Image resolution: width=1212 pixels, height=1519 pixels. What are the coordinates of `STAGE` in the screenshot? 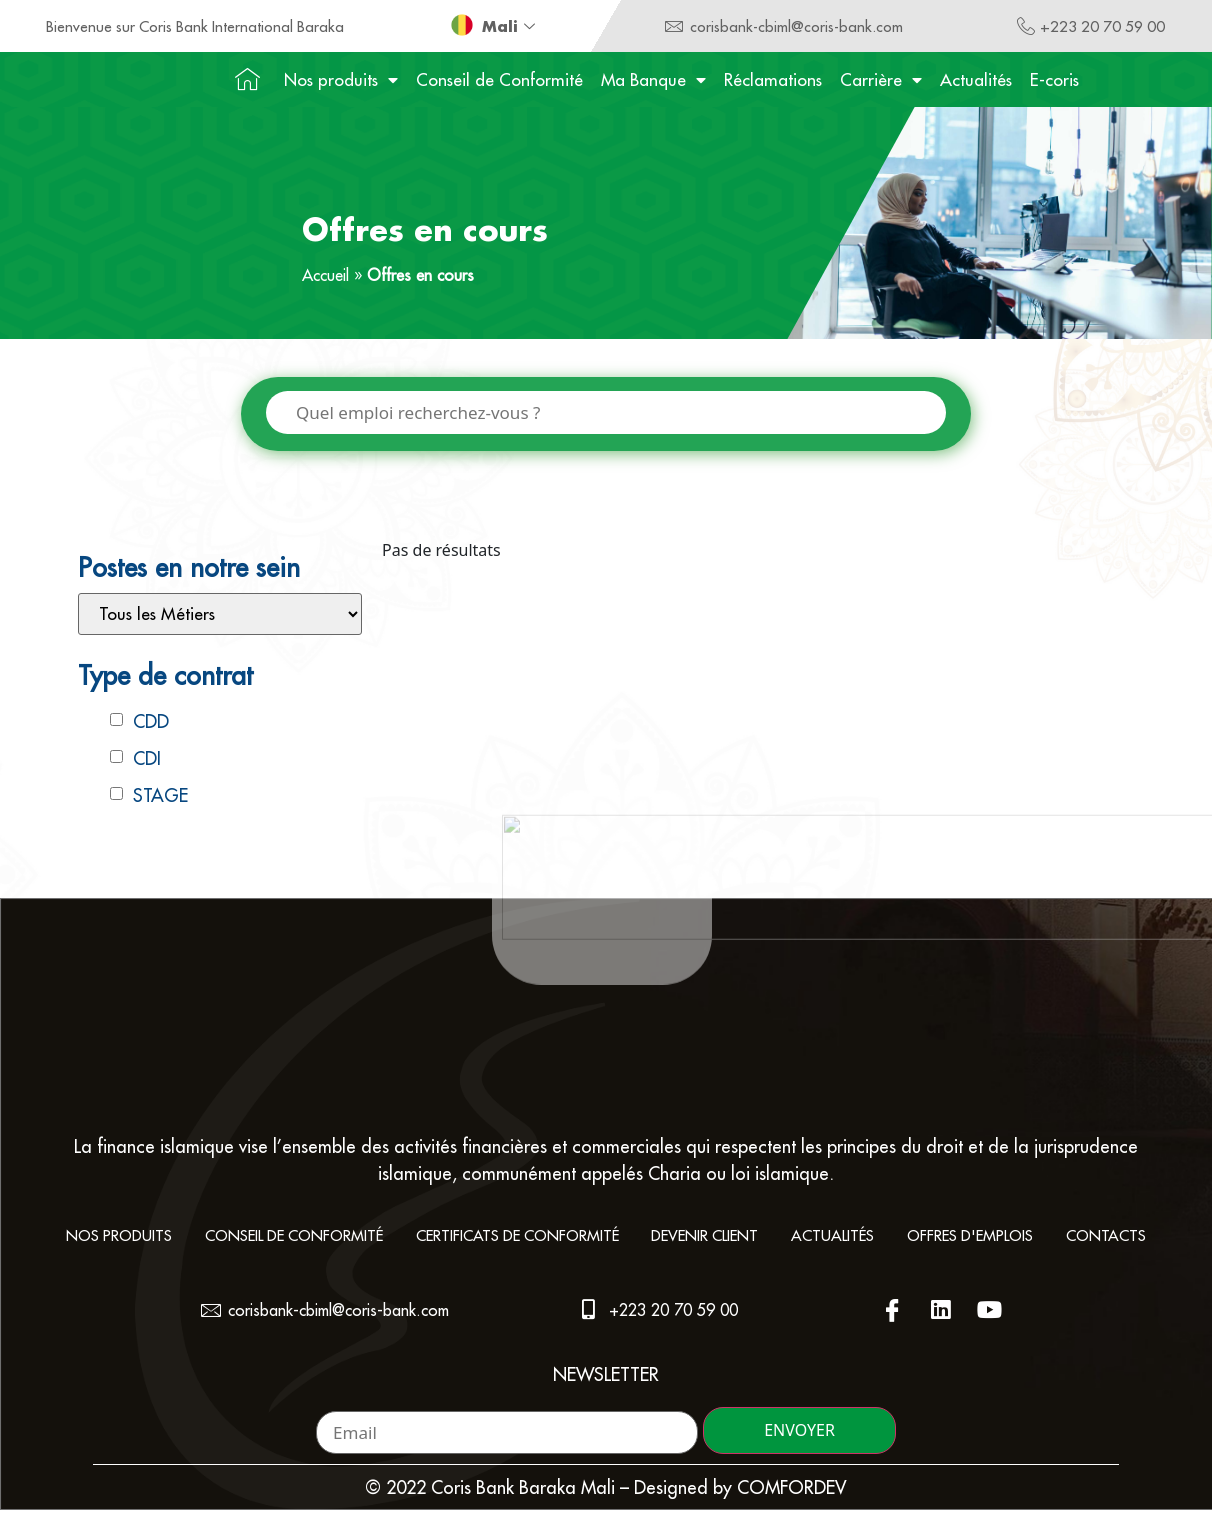 It's located at (160, 796).